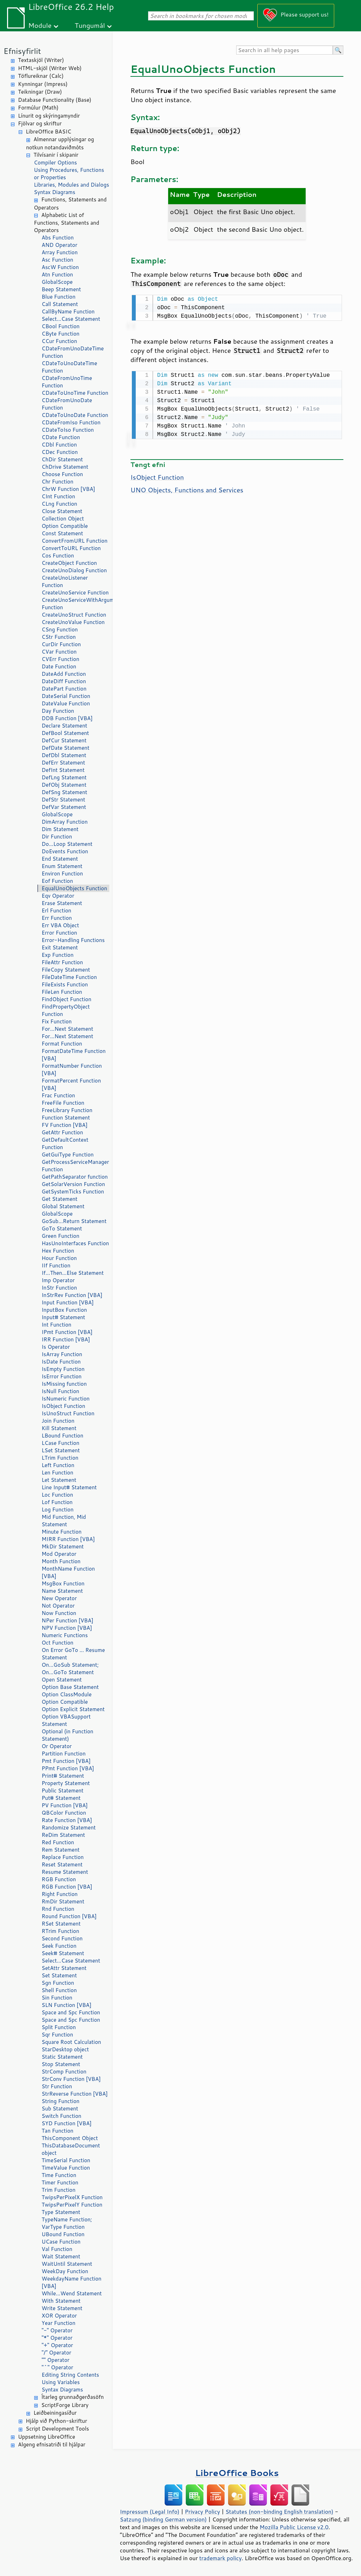 The image size is (361, 2576). I want to click on ReDim Statement, so click(63, 1835).